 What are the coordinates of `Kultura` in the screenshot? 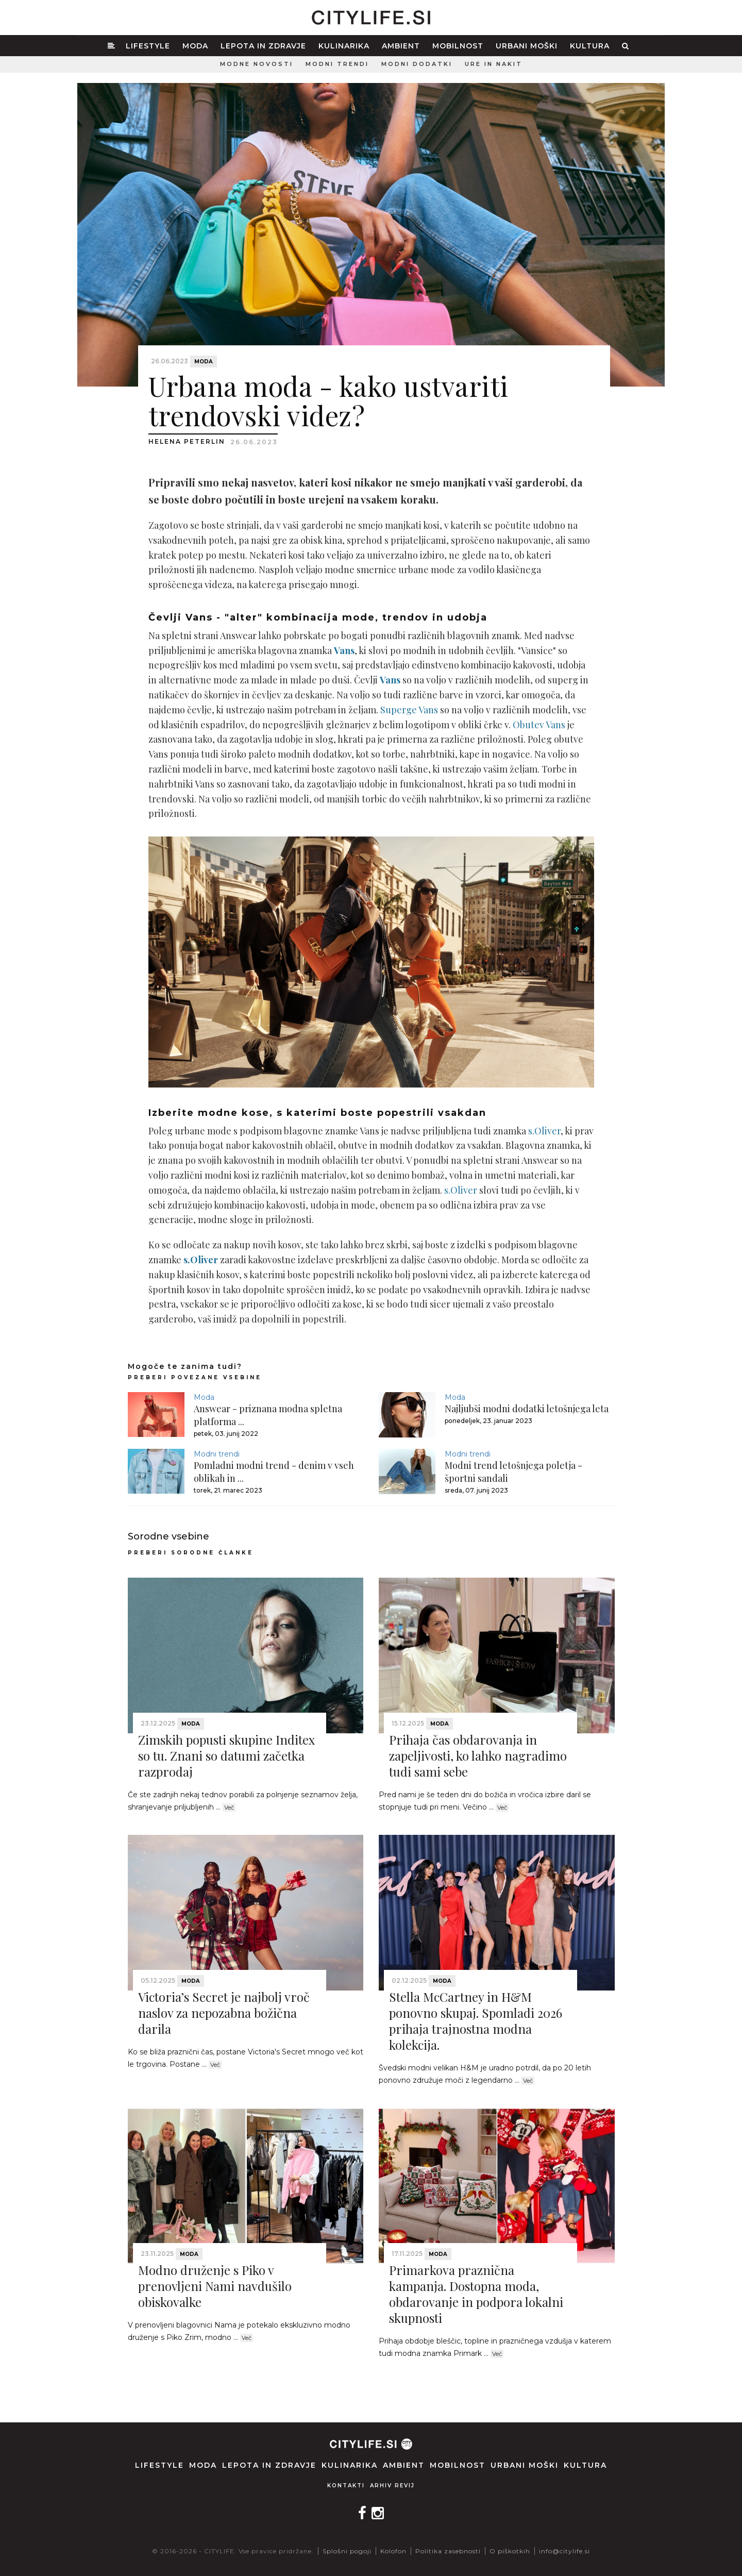 It's located at (590, 46).